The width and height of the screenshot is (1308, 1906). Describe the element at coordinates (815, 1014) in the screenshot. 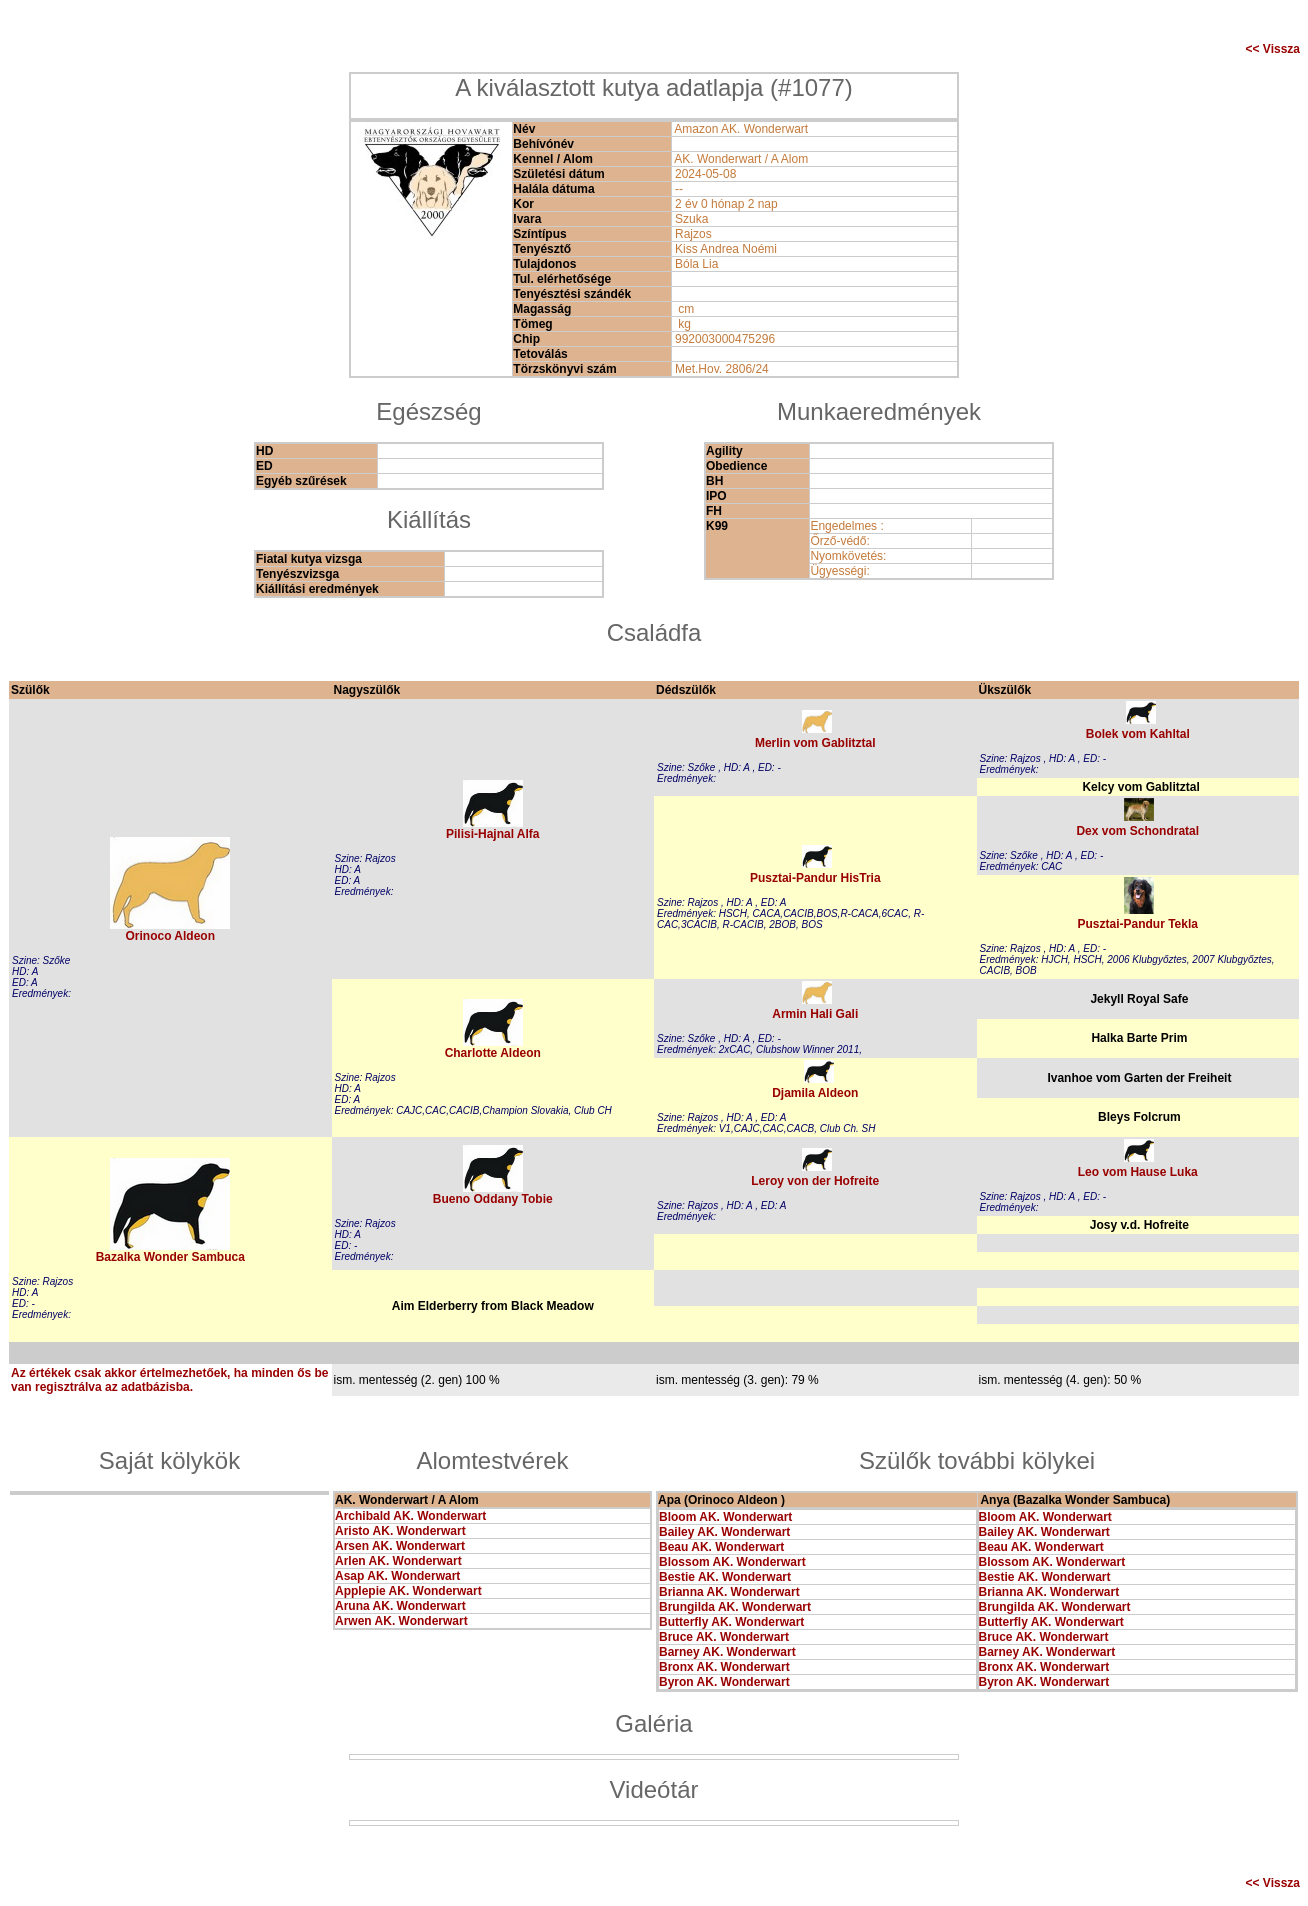

I see `Armin Hali Gali` at that location.